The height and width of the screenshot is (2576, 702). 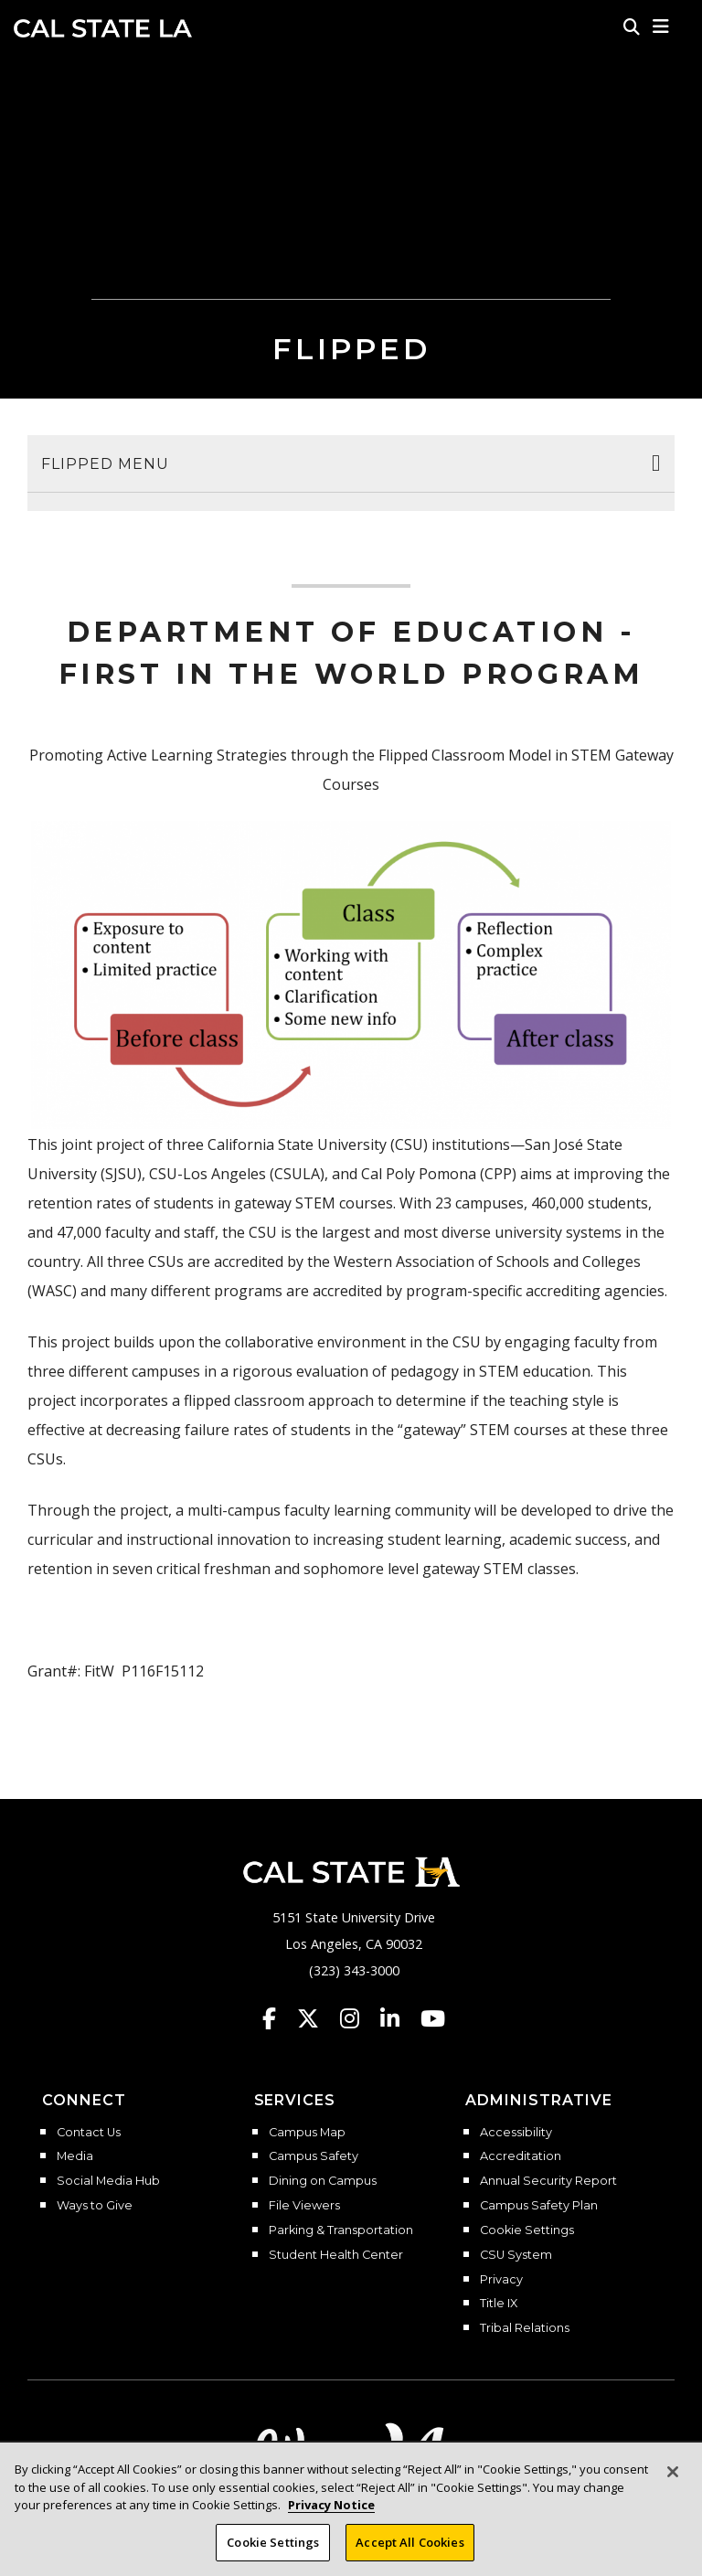 I want to click on Accessibility, so click(x=516, y=2132).